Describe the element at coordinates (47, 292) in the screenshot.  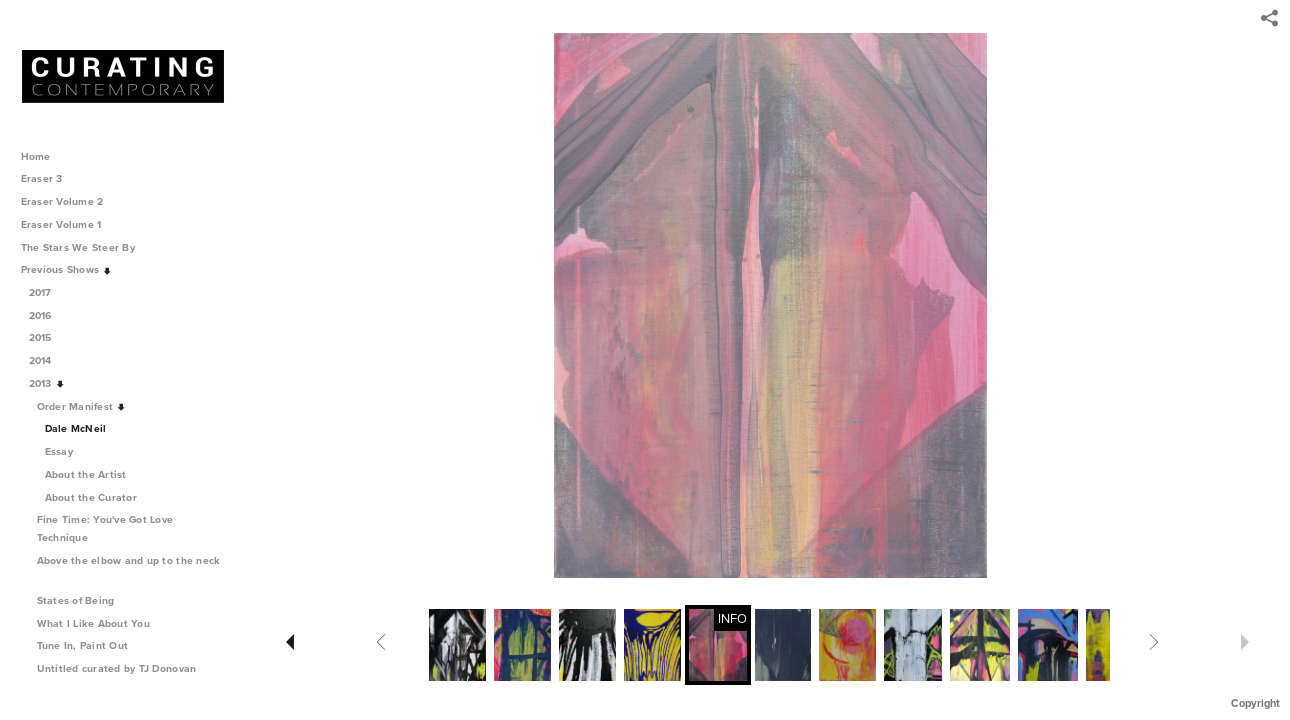
I see `2017` at that location.